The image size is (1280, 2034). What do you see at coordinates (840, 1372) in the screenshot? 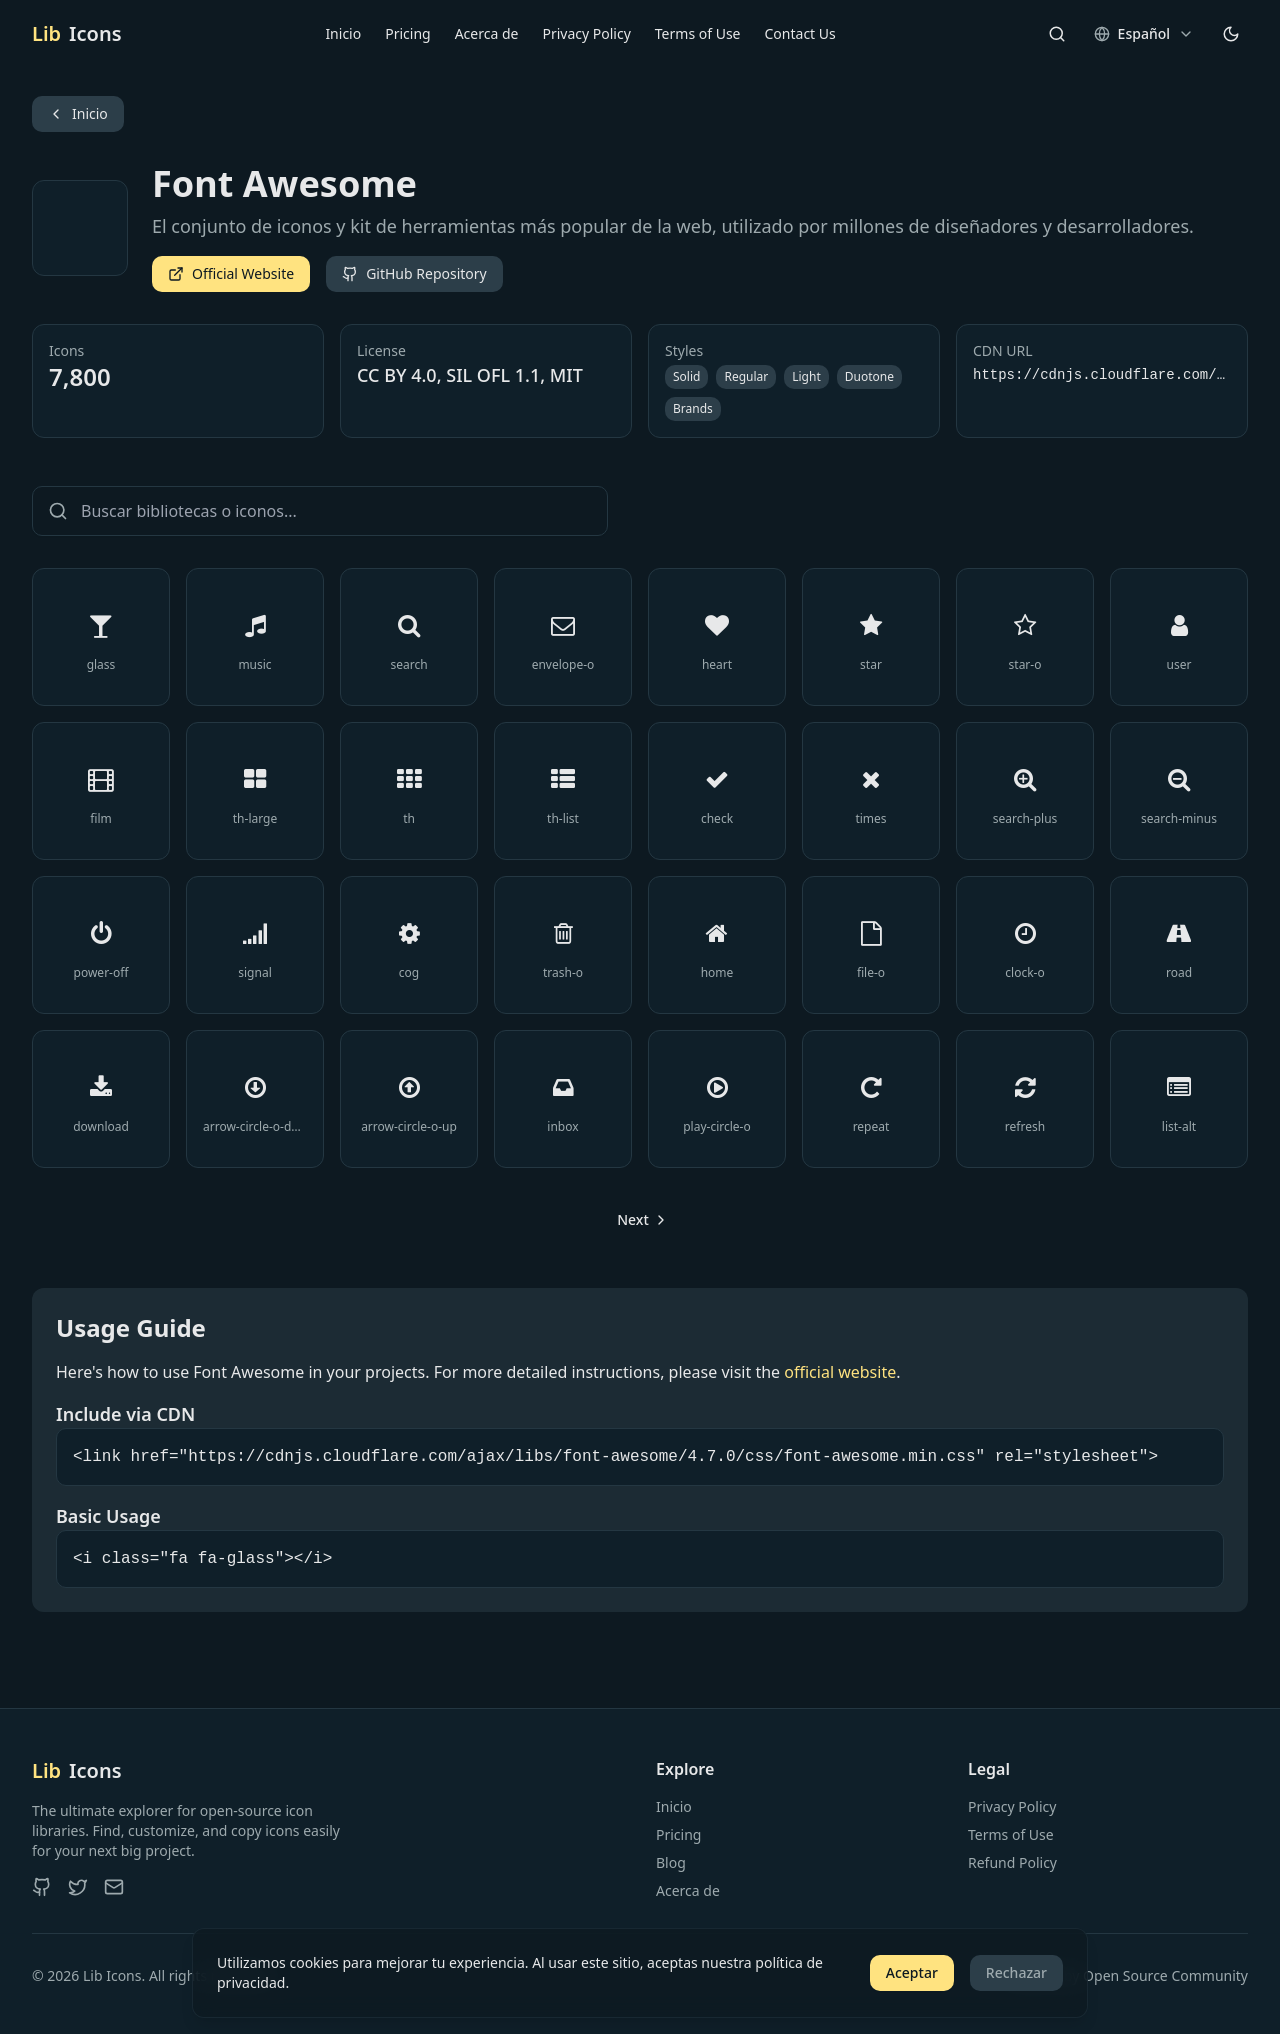
I see `official website` at bounding box center [840, 1372].